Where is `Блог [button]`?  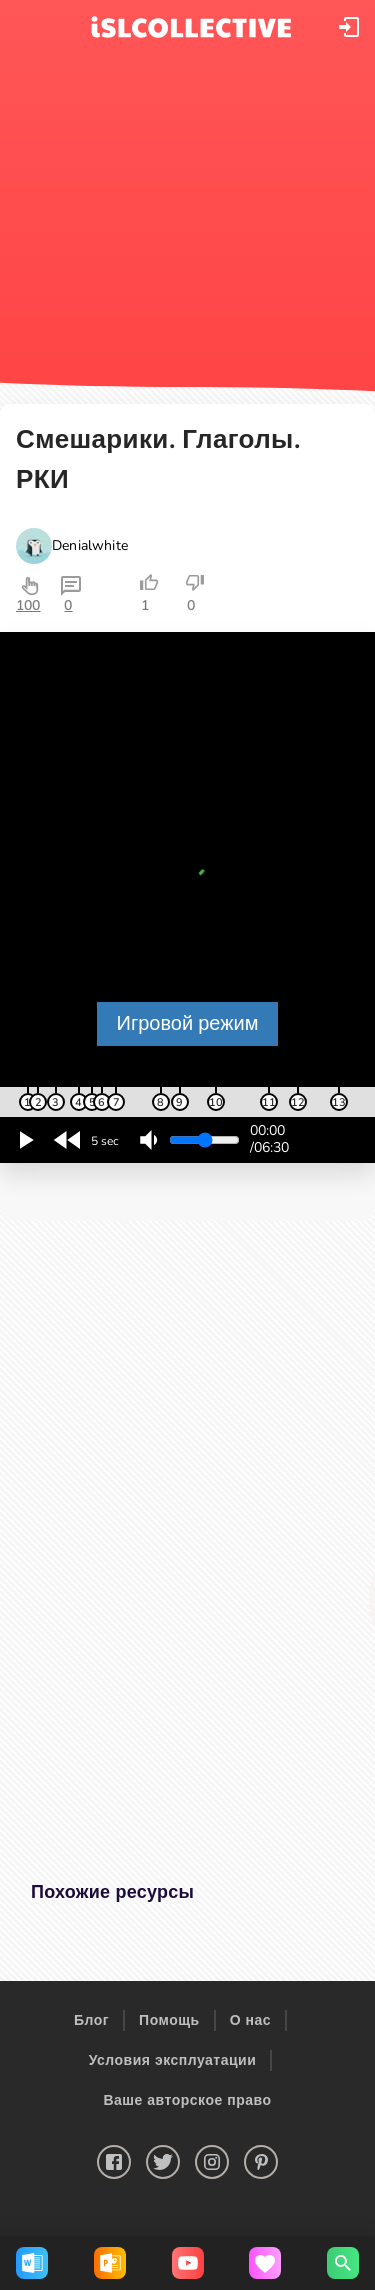 Блог [button] is located at coordinates (91, 2020).